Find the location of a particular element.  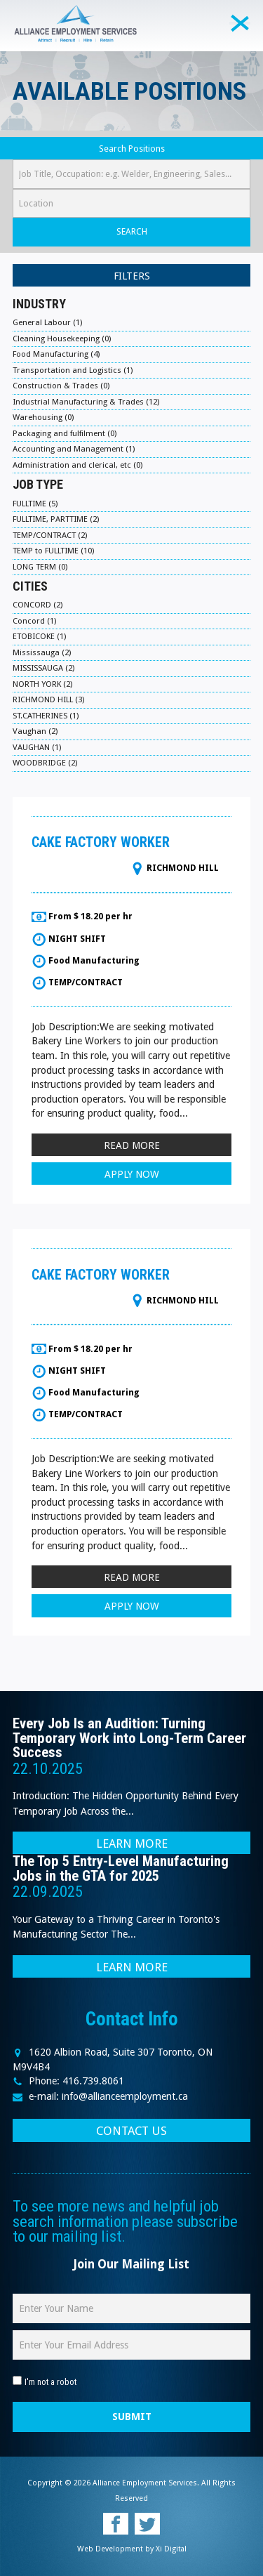

CONTACT US is located at coordinates (131, 2131).